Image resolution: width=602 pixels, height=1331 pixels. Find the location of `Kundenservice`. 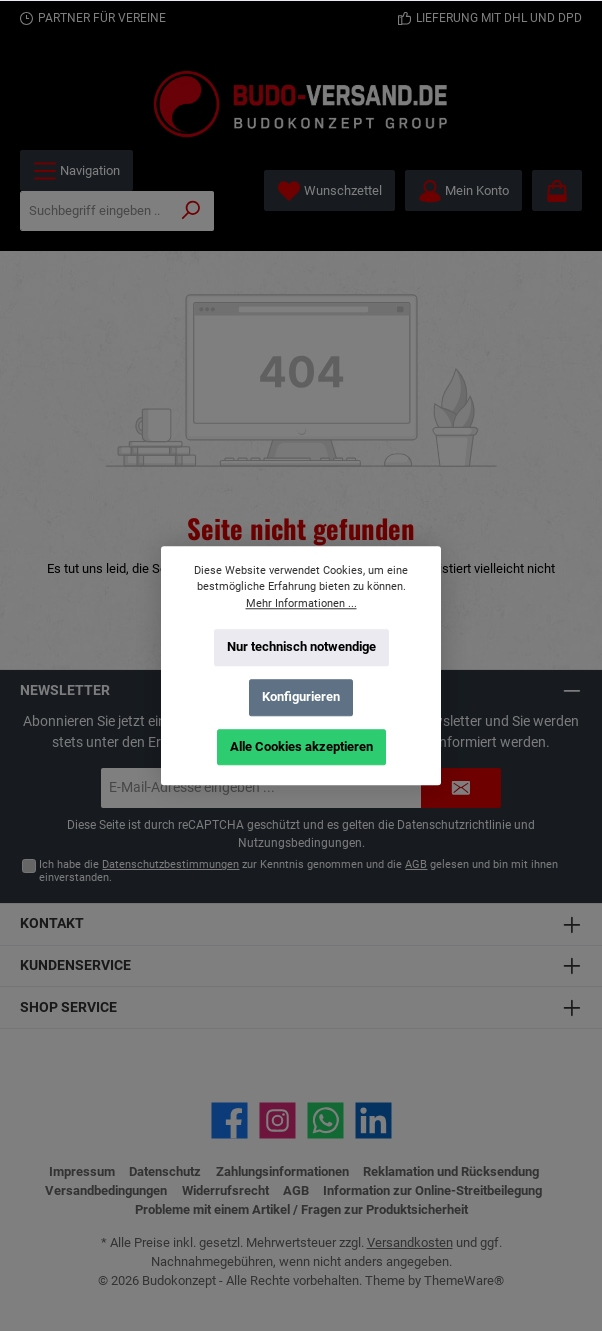

Kundenservice is located at coordinates (75, 965).